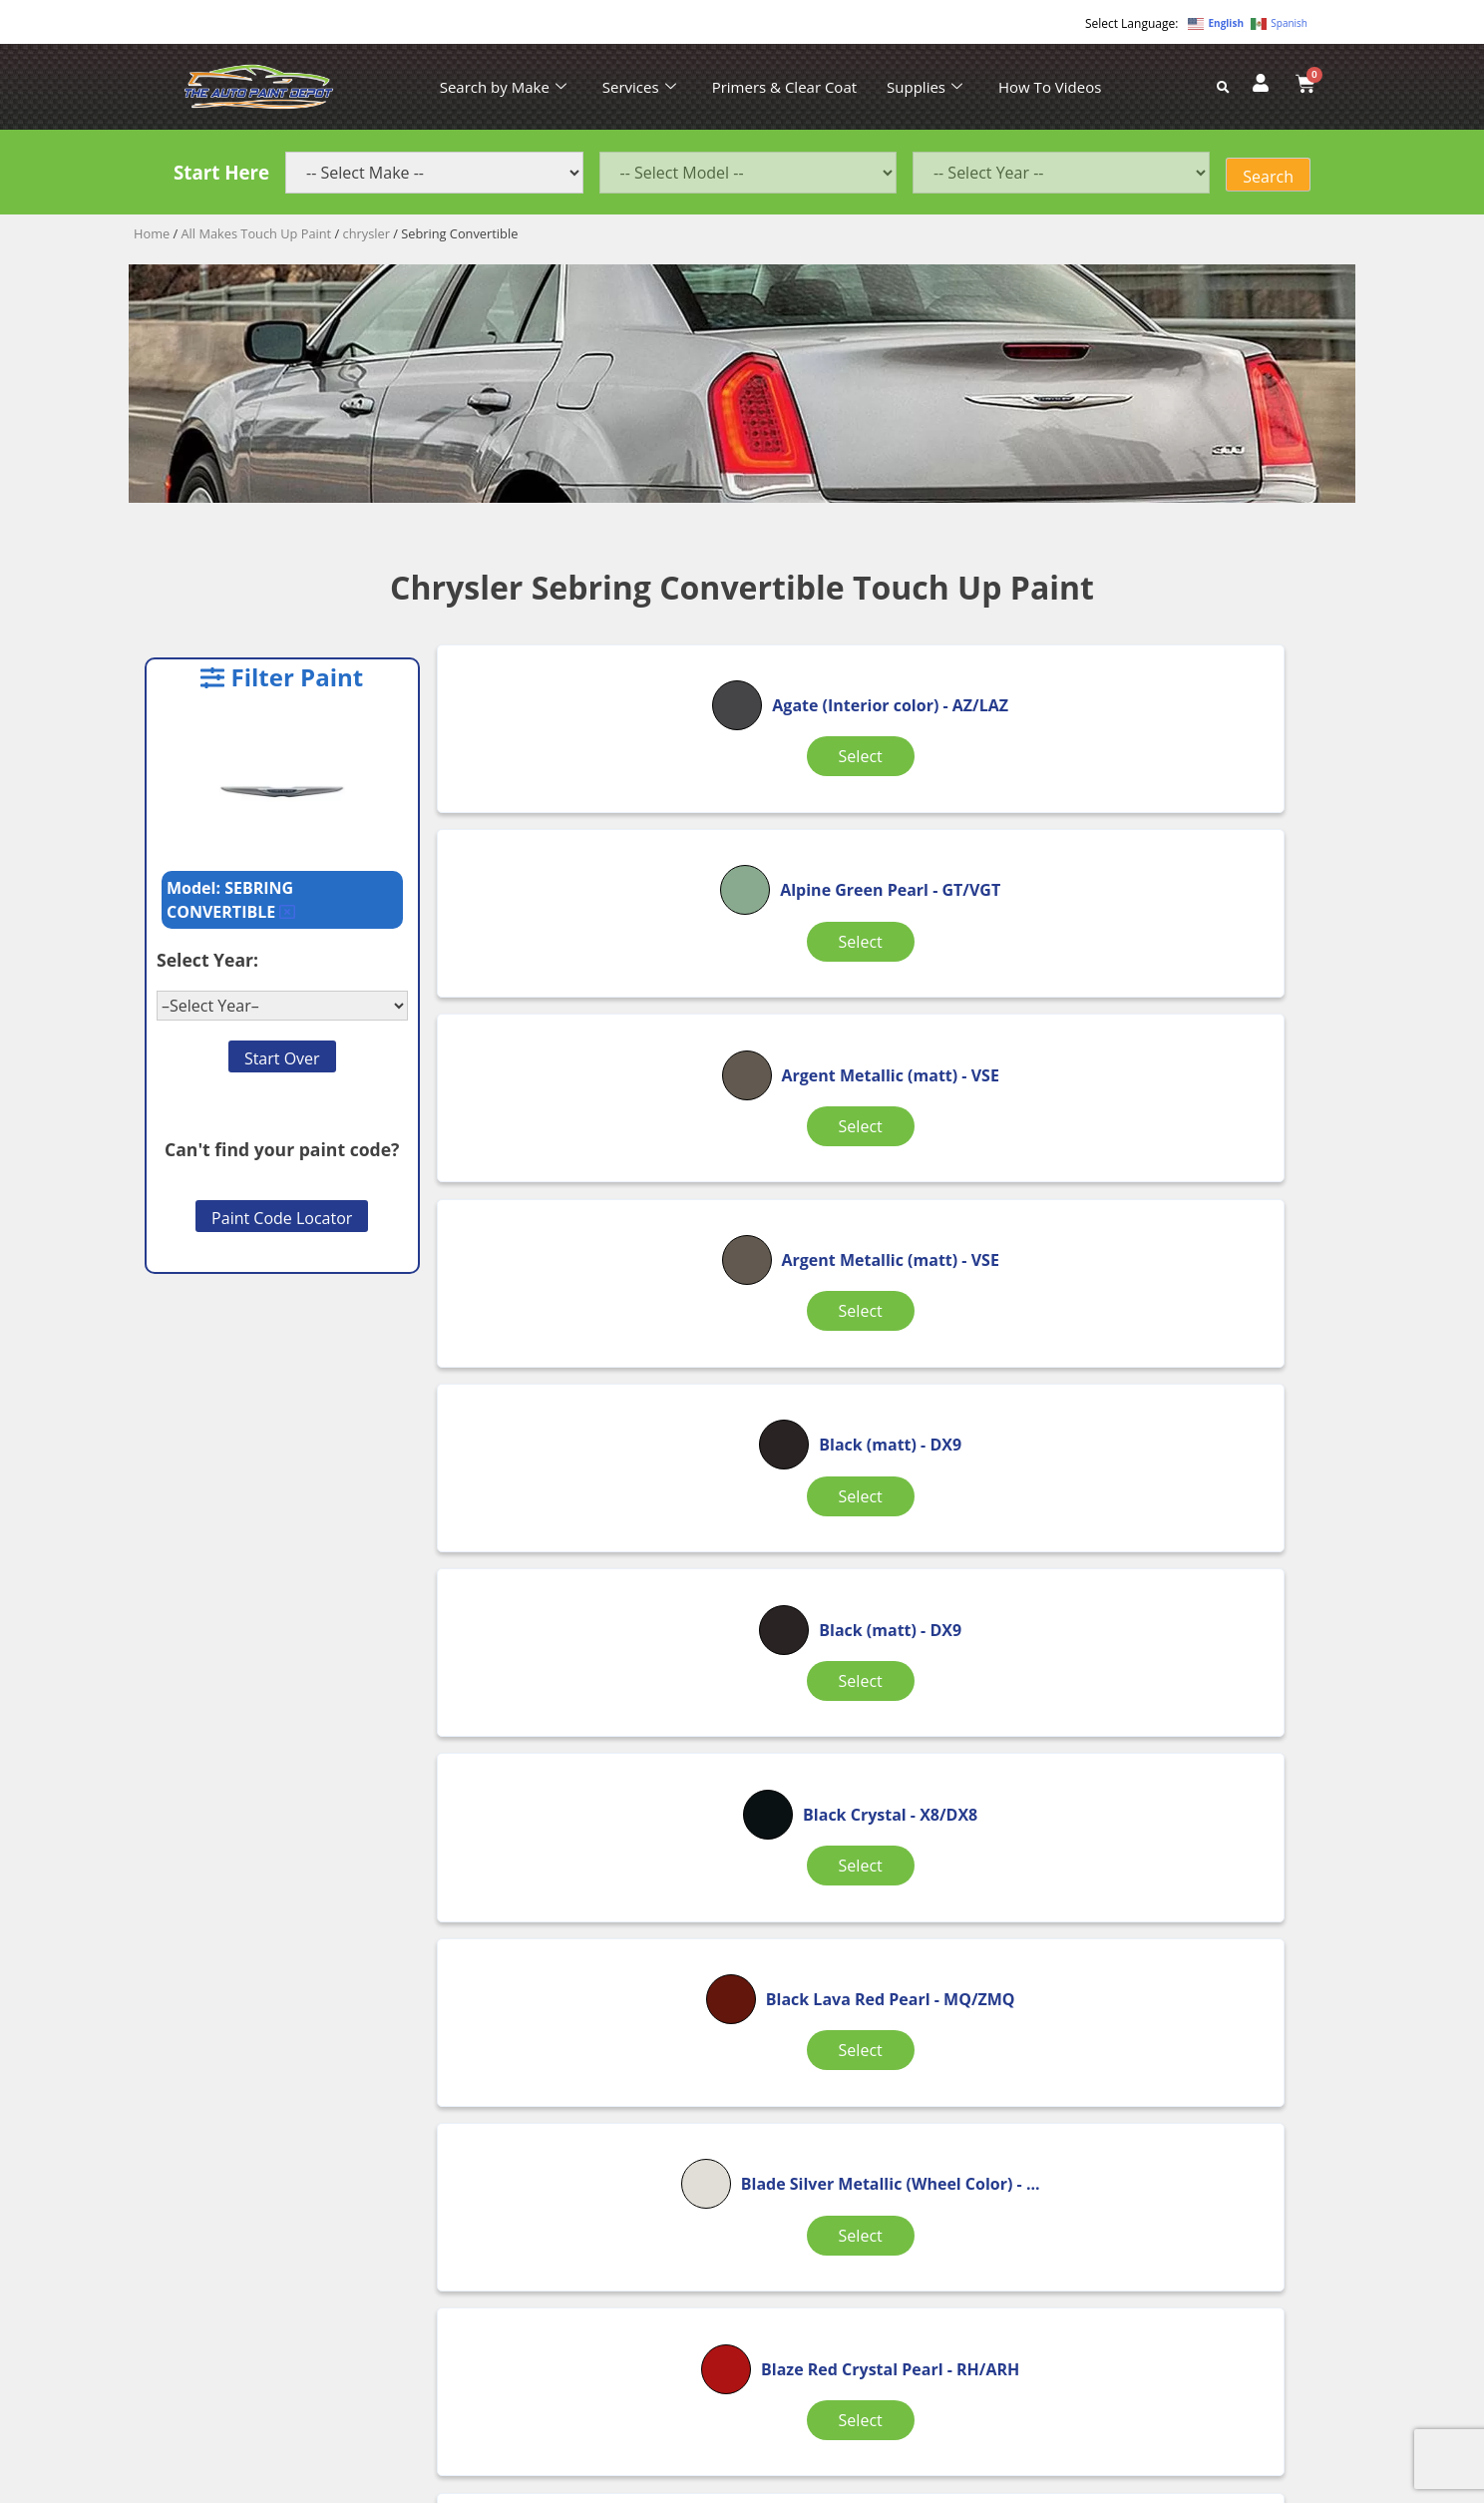 This screenshot has height=2503, width=1484. I want to click on Select [Select options for “Argent Metallic (matt)”], so click(1190, 834).